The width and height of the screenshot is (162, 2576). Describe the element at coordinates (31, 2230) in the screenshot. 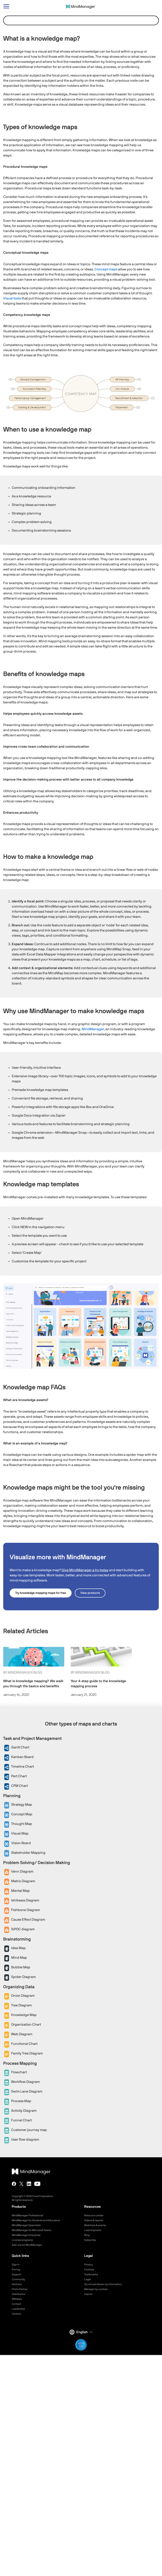

I see `MindManager for Microsoft Teams` at that location.